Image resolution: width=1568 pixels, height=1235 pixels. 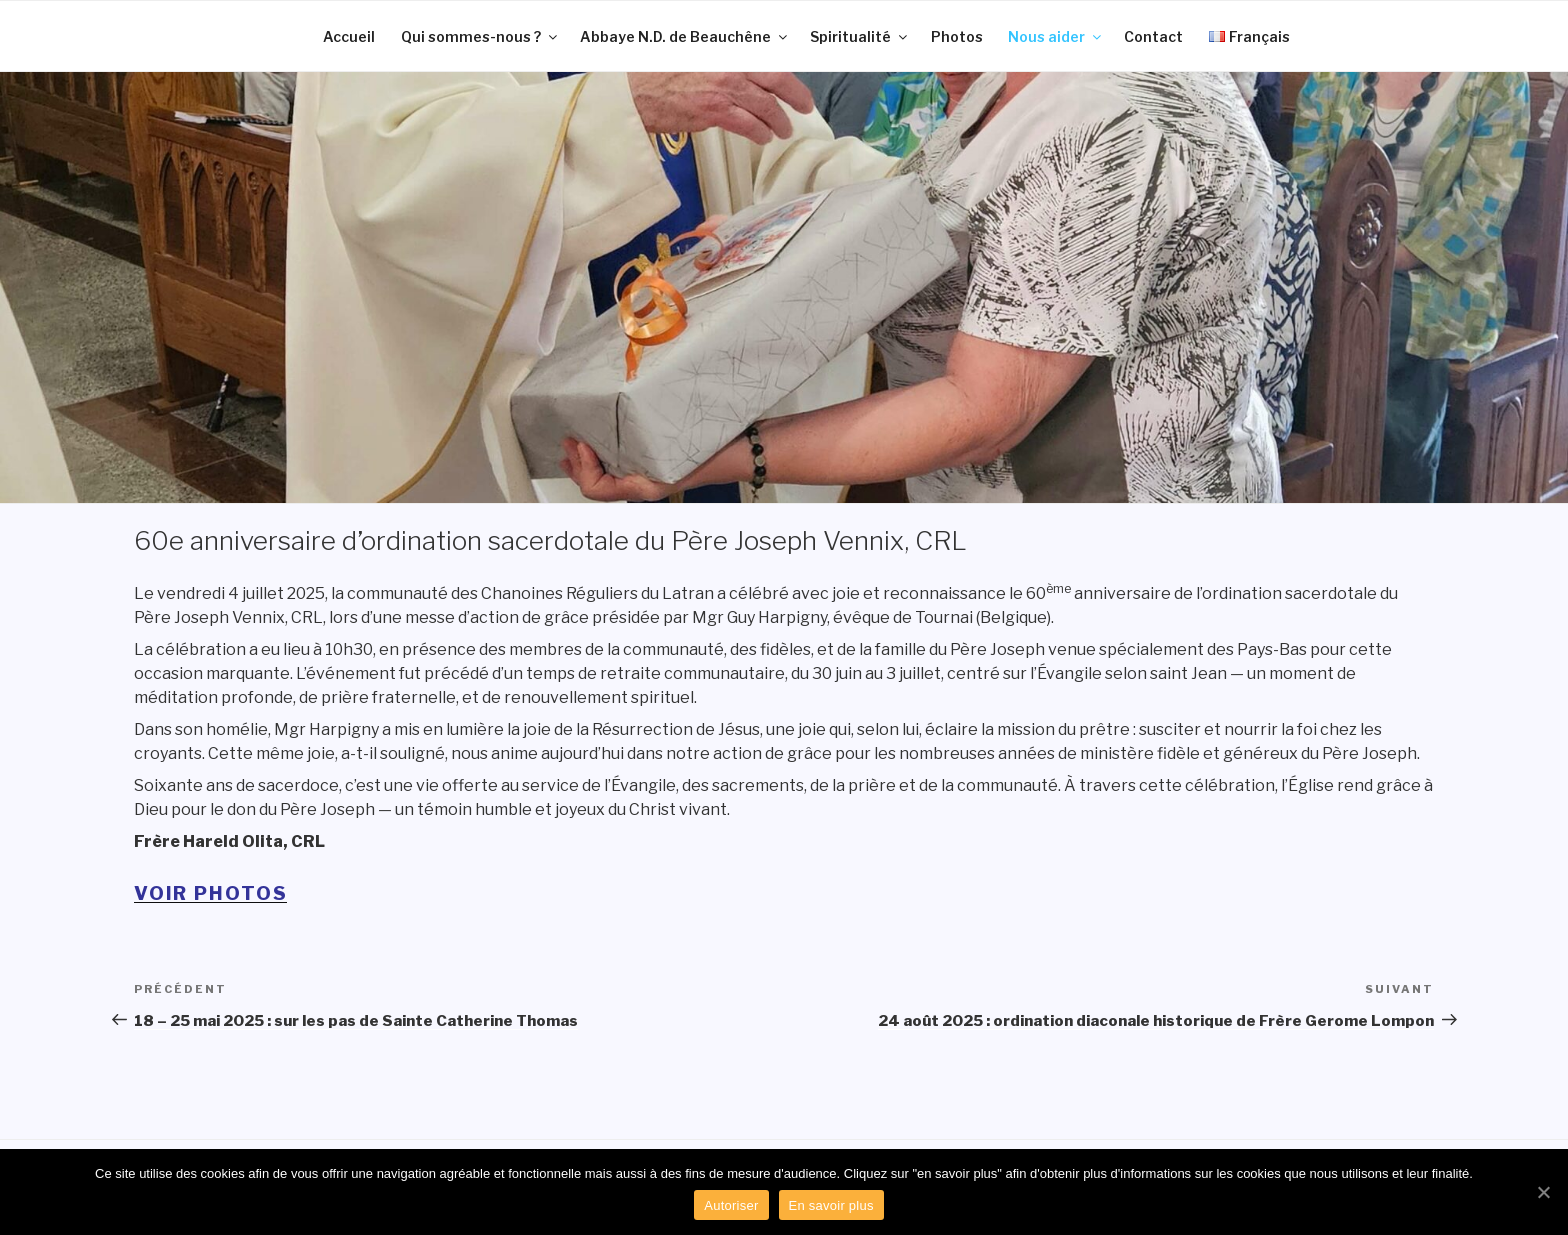 What do you see at coordinates (731, 1205) in the screenshot?
I see `Autoriser` at bounding box center [731, 1205].